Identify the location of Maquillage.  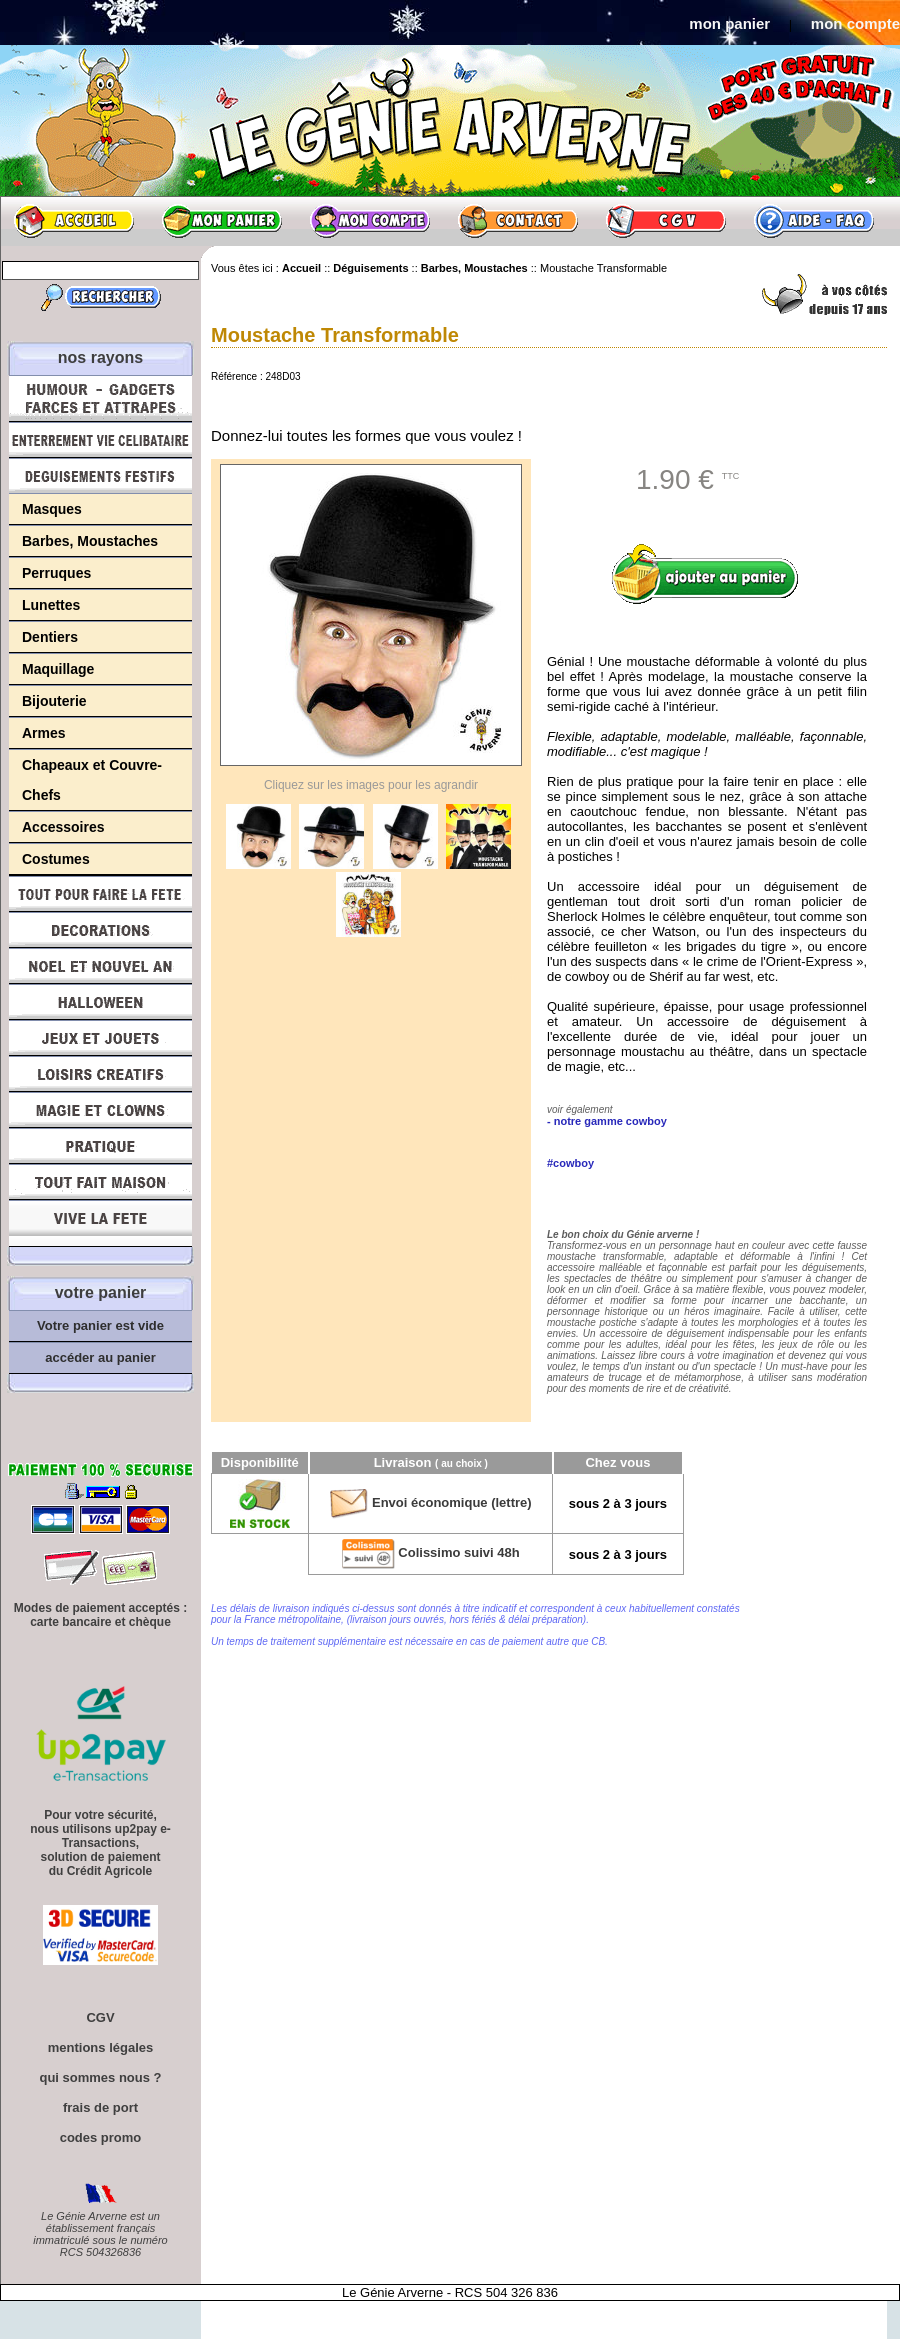
(58, 669).